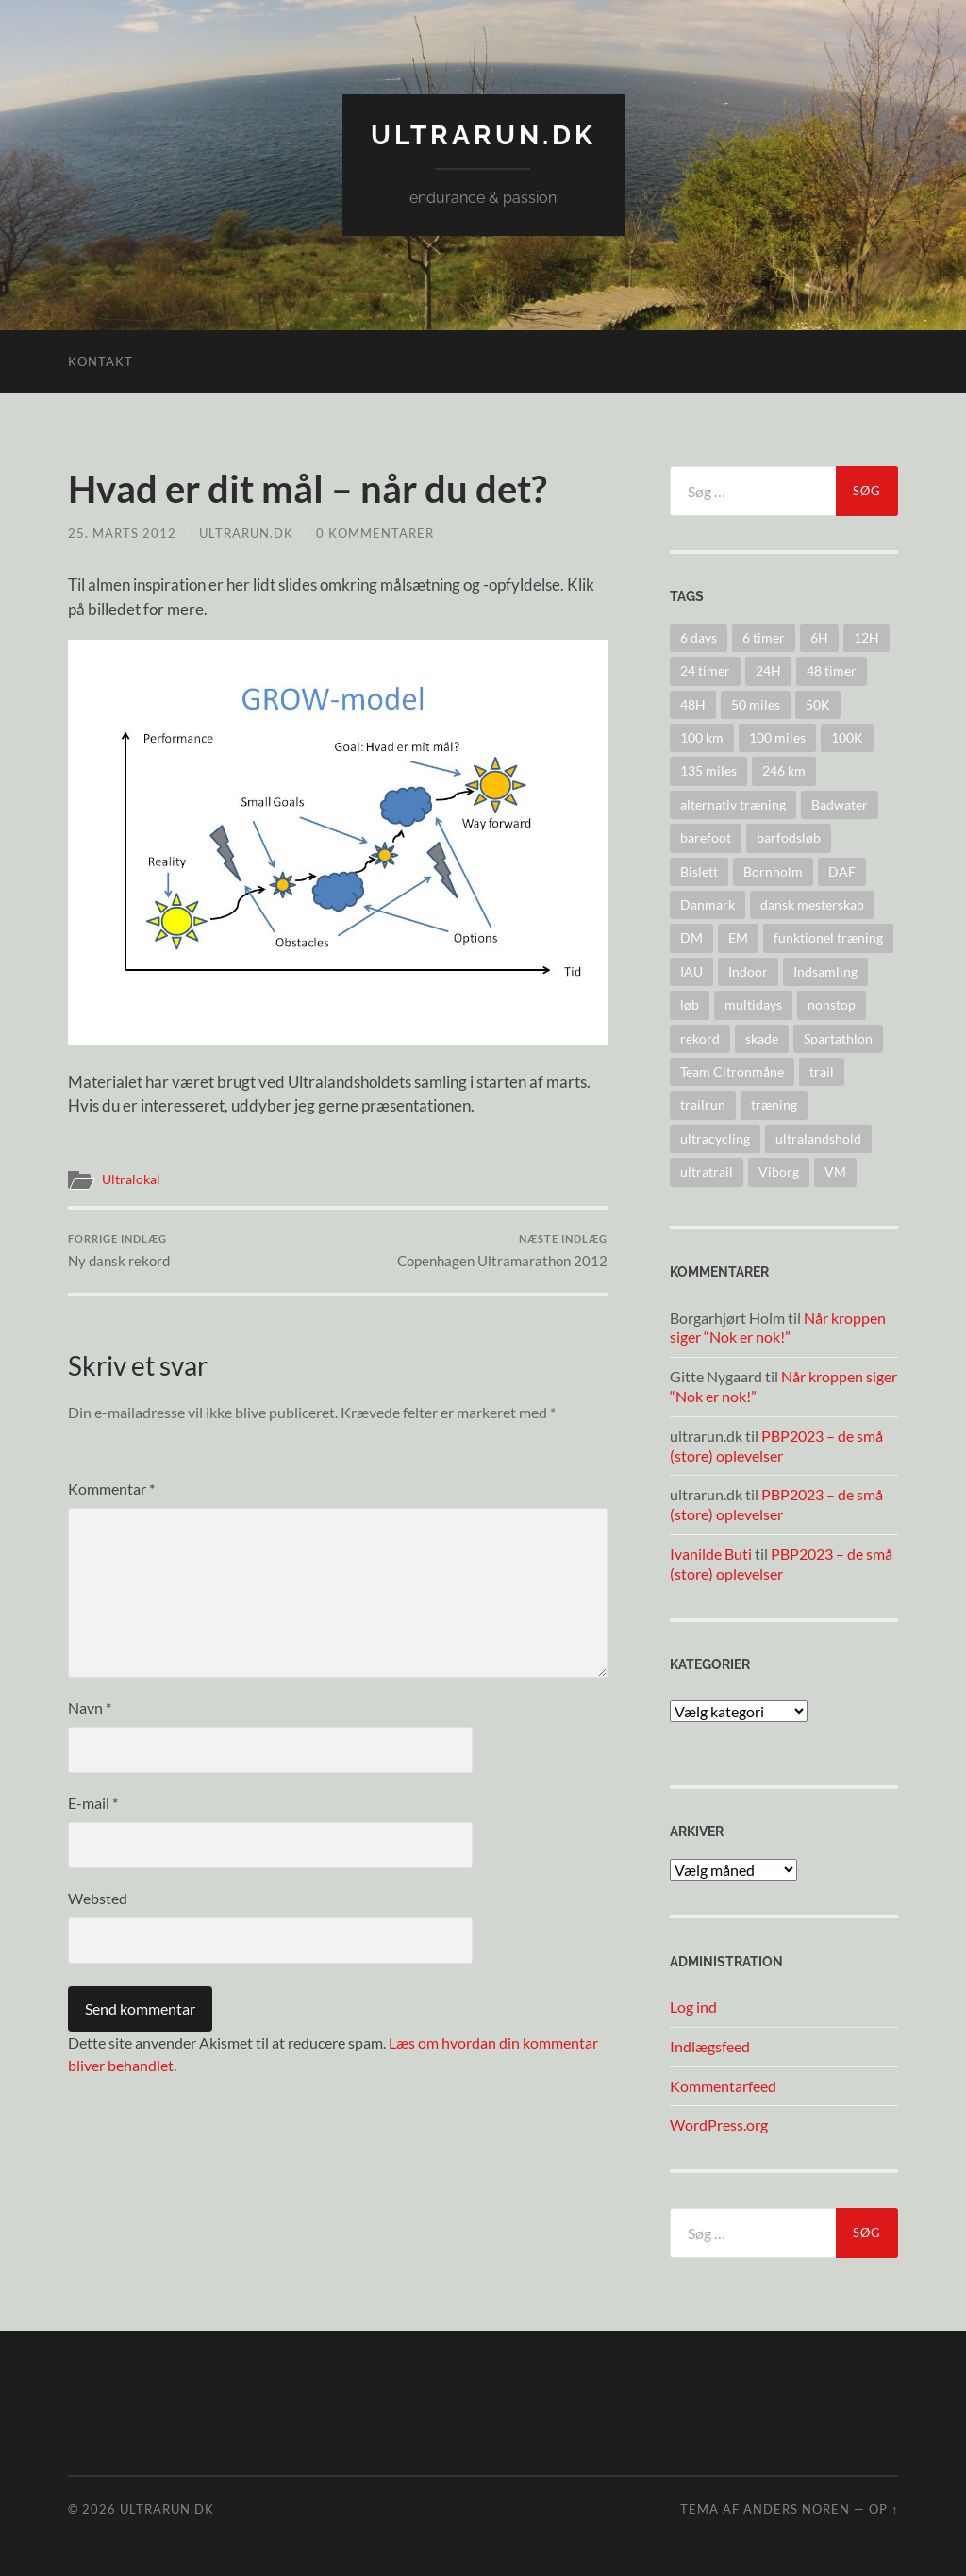  I want to click on 100 km [100 km (41 elementer)], so click(702, 737).